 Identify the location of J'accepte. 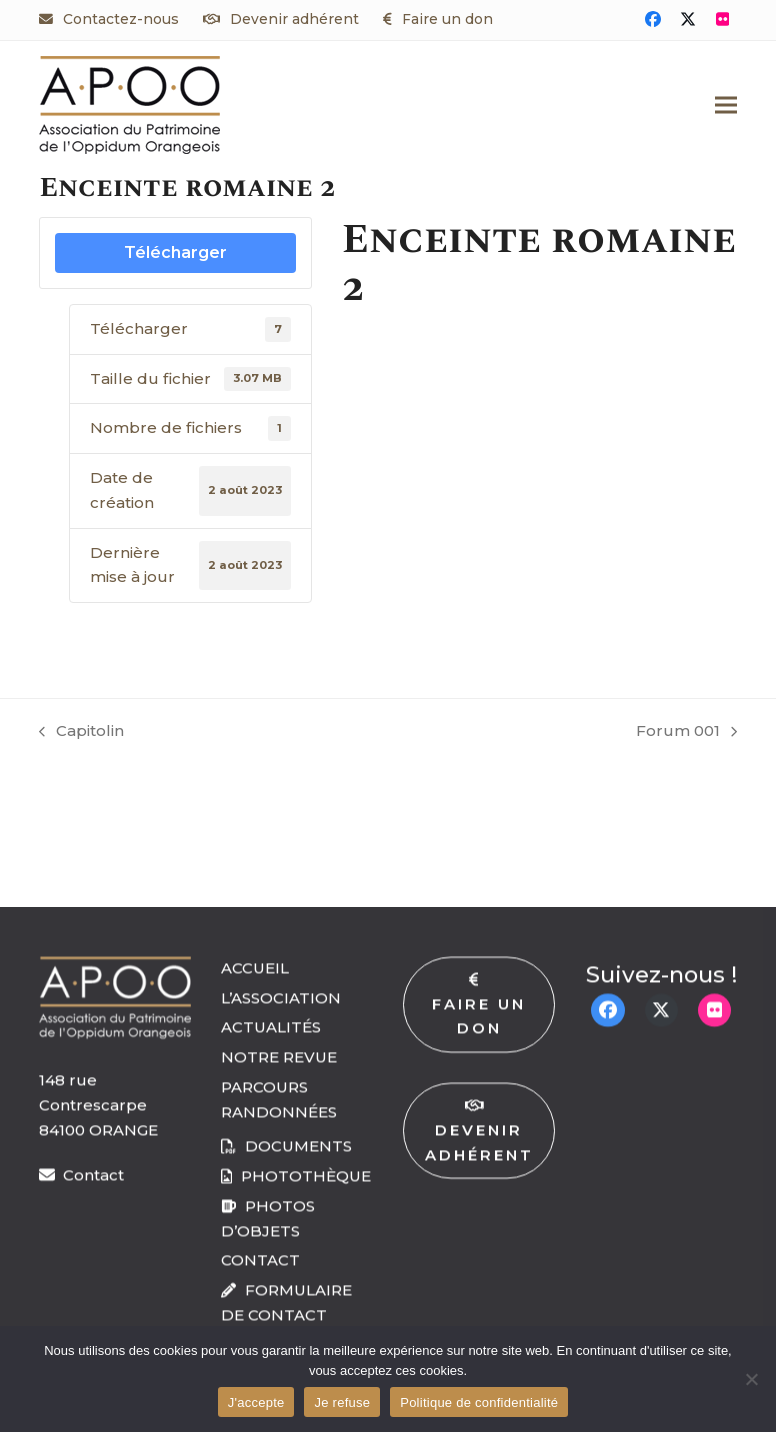
(256, 1402).